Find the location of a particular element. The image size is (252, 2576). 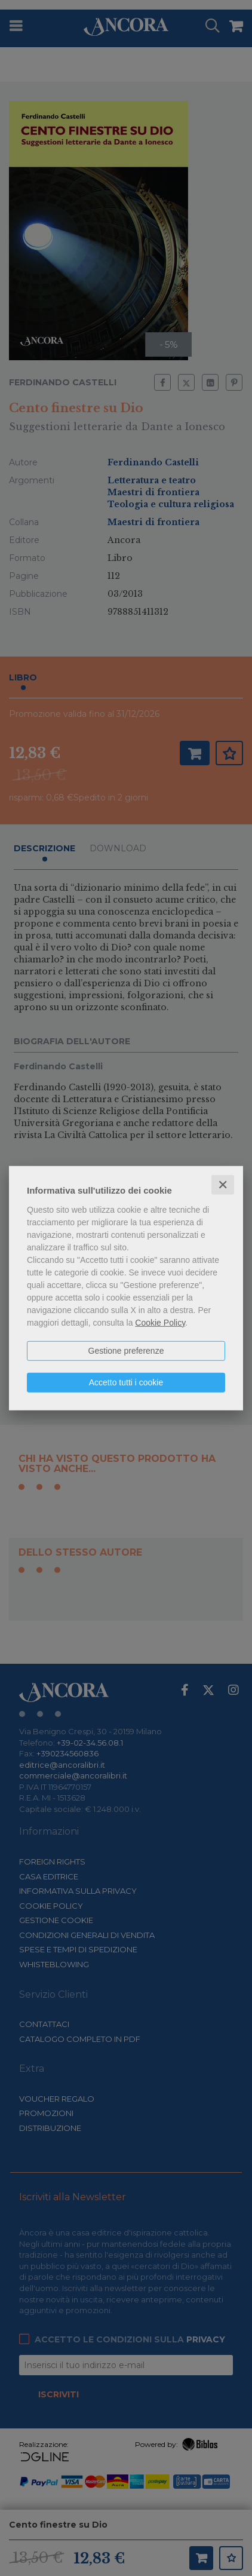

Accetto tutti i cookie [button] is located at coordinates (126, 1382).